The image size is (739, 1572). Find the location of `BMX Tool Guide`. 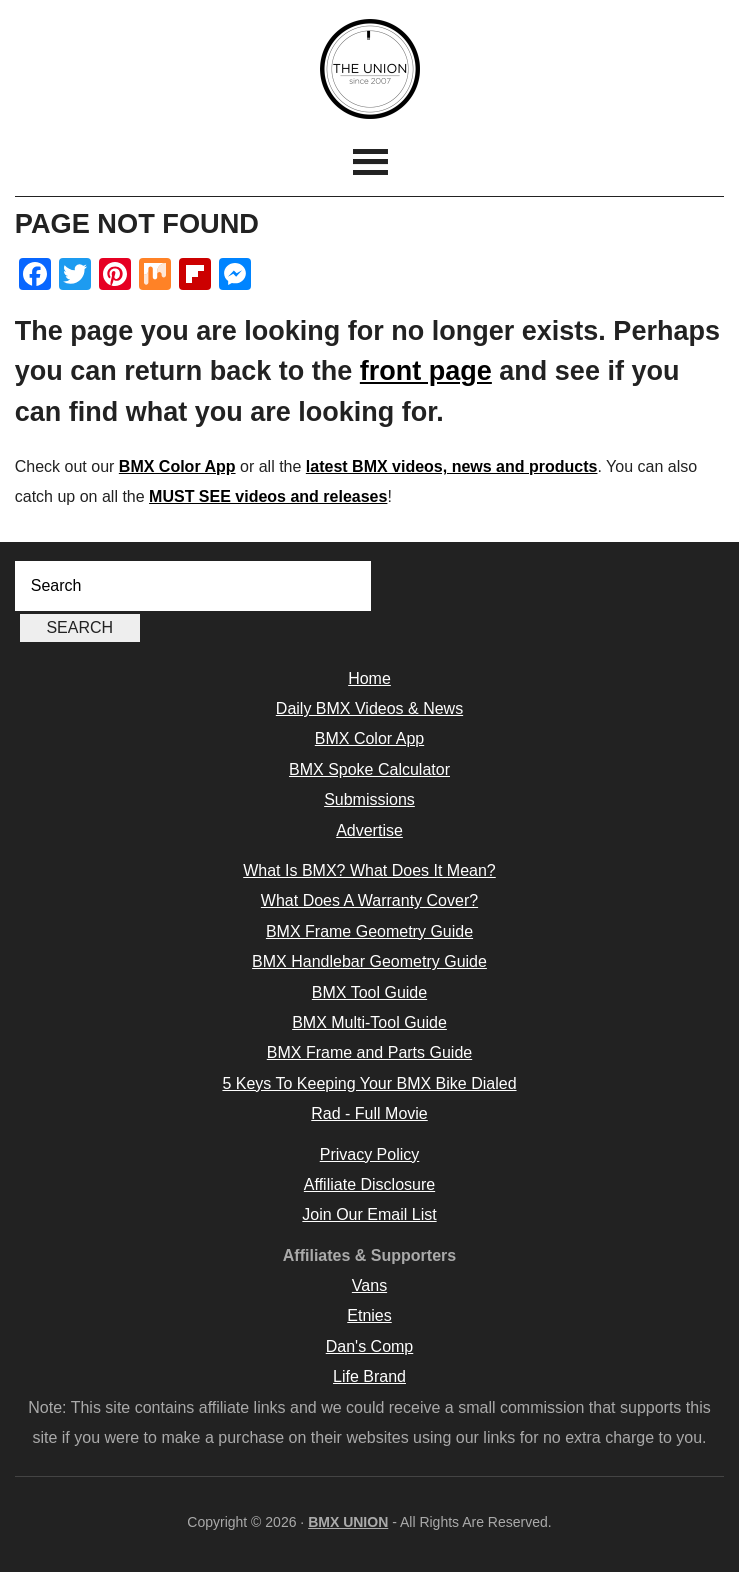

BMX Tool Guide is located at coordinates (369, 992).